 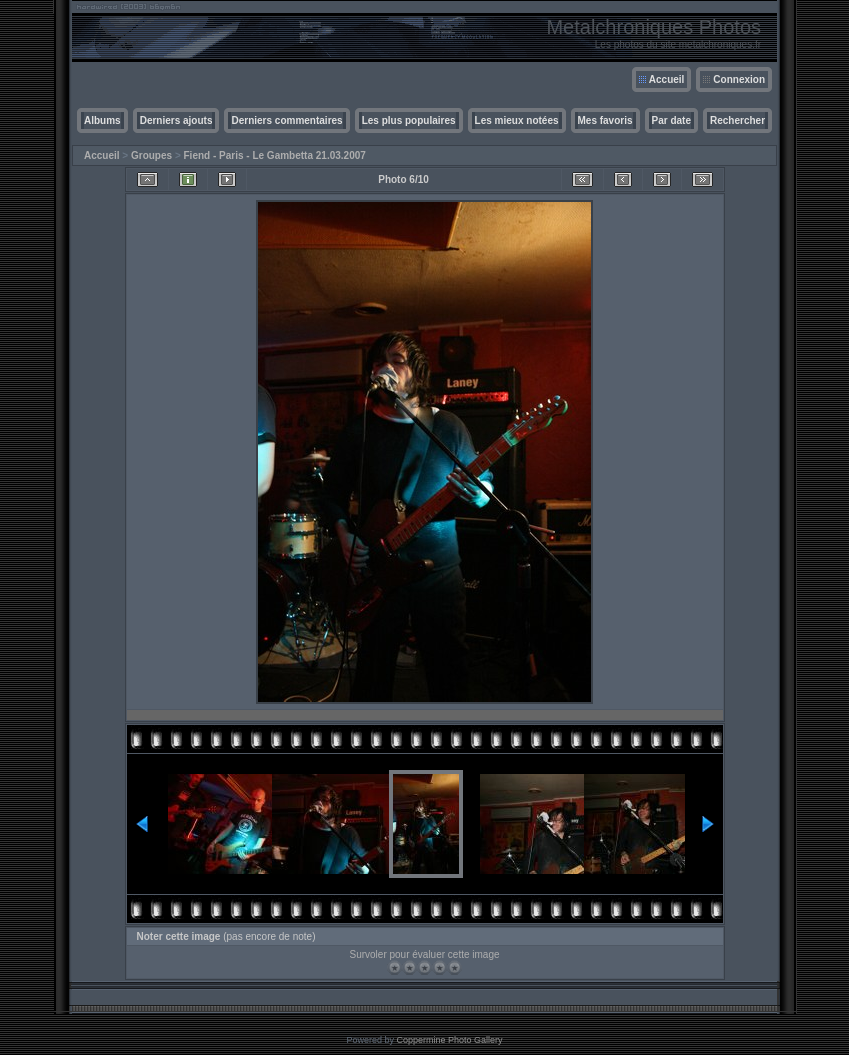 I want to click on Fiend - Paris - Le Gambetta 21.03.2007, so click(x=275, y=155).